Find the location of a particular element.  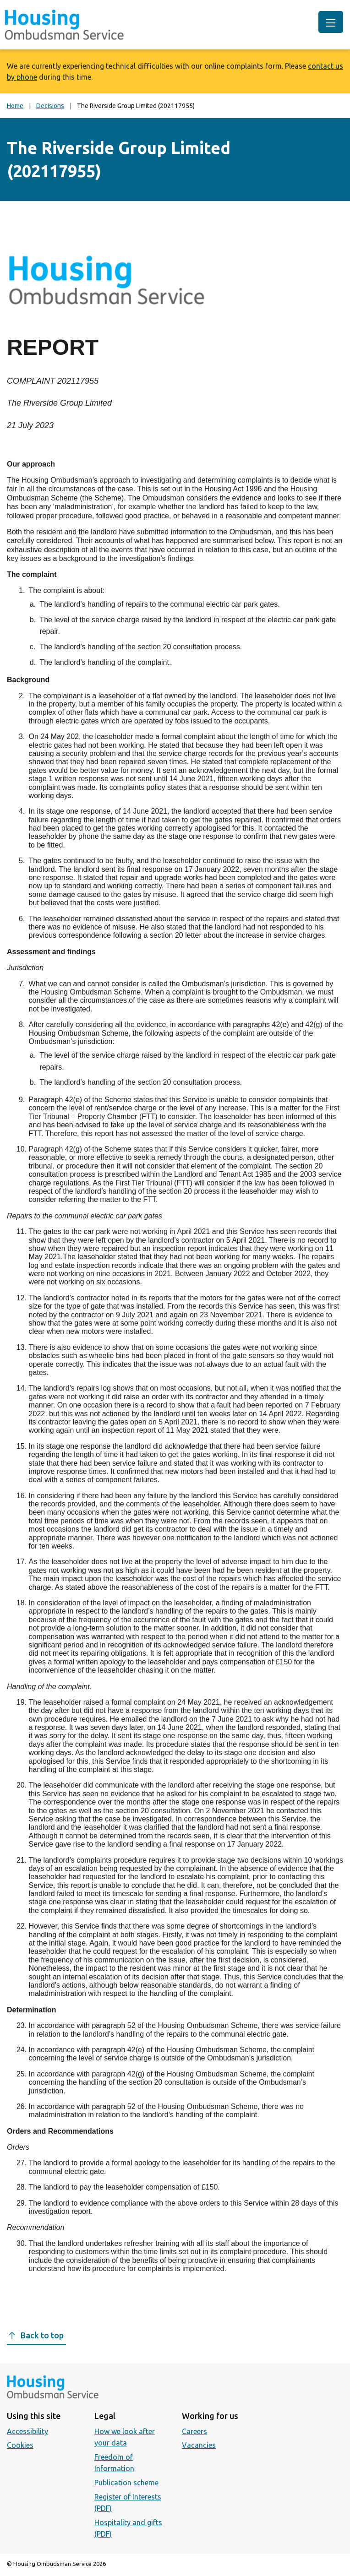

Careers is located at coordinates (194, 2431).